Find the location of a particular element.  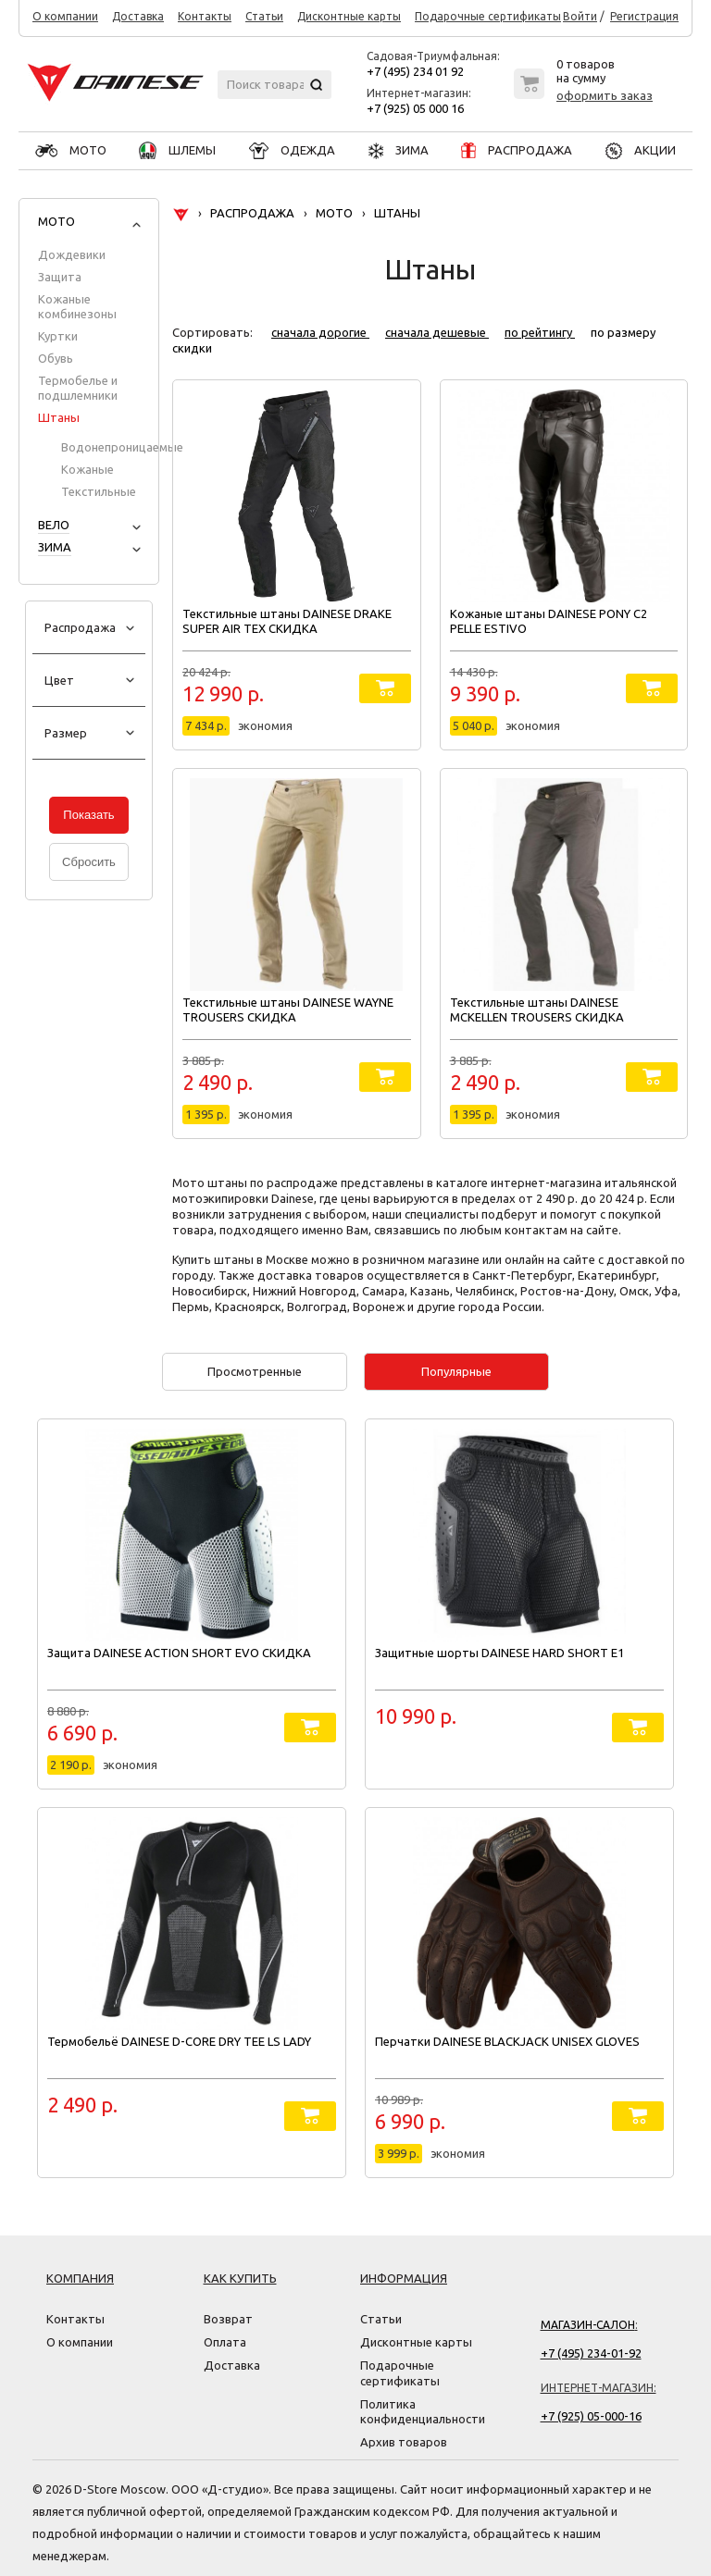

+7 (495) 234-01-92 is located at coordinates (591, 2353).